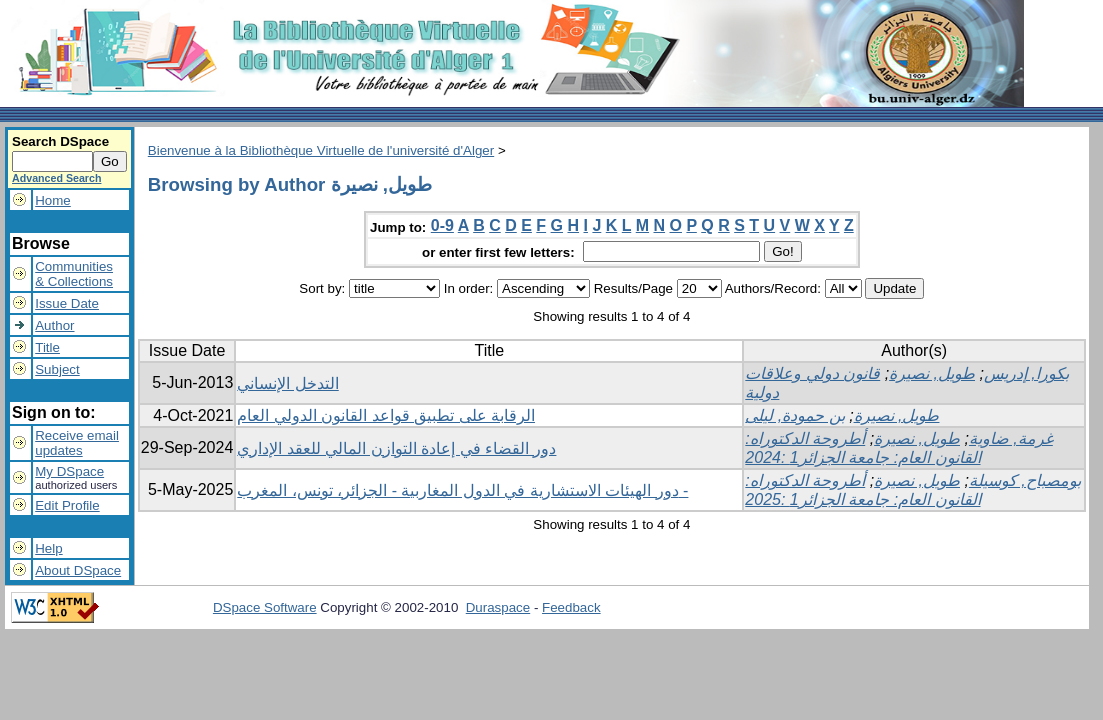 Image resolution: width=1103 pixels, height=720 pixels. I want to click on Receive emailupdates, so click(77, 443).